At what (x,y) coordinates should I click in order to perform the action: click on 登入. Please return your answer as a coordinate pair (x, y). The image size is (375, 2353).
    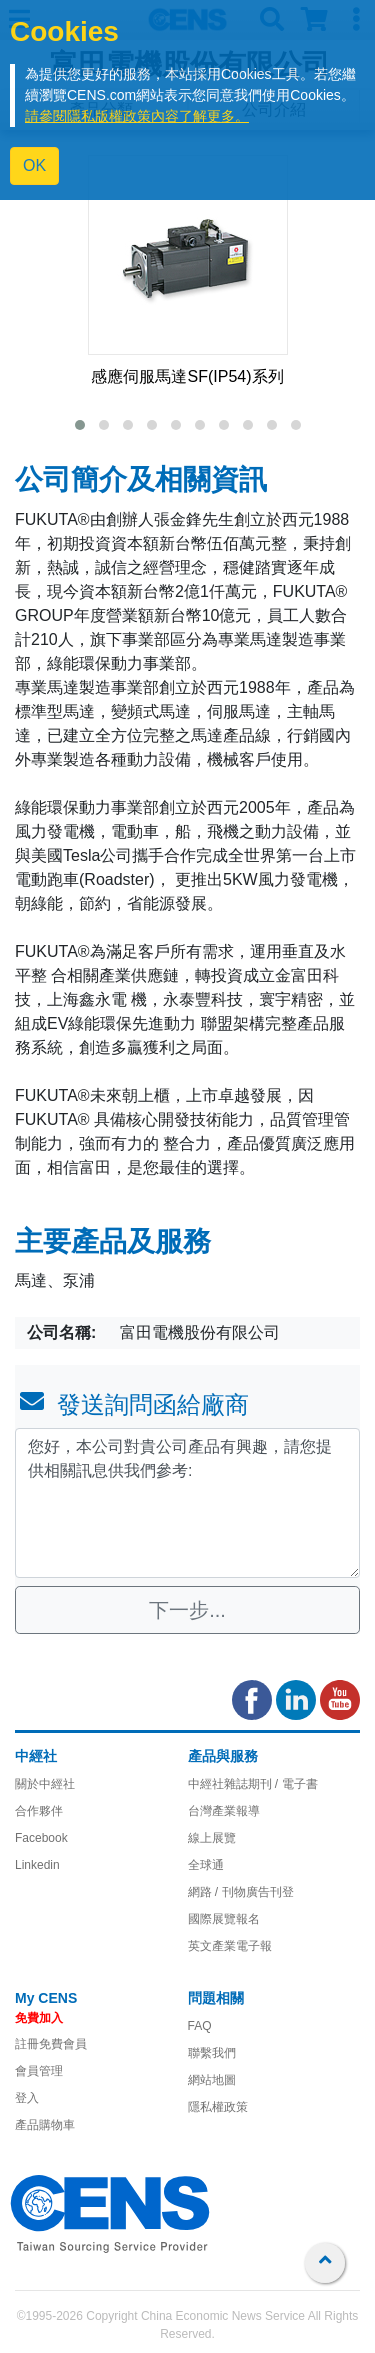
    Looking at the image, I should click on (27, 2098).